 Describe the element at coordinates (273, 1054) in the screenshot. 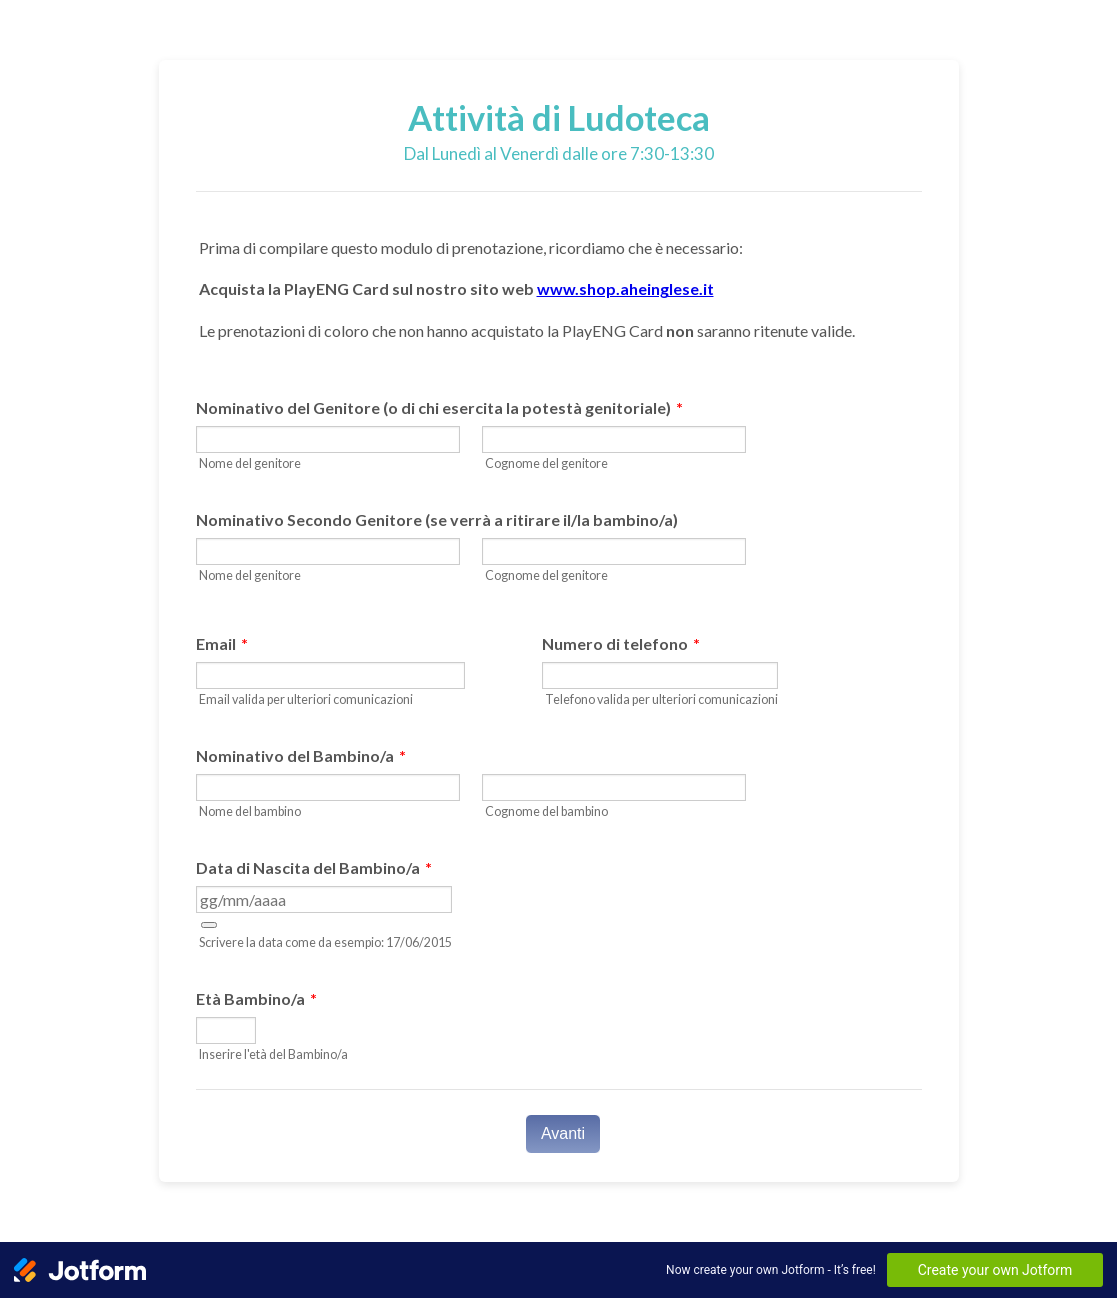

I see `Inserire l'età del Bambino/a` at that location.